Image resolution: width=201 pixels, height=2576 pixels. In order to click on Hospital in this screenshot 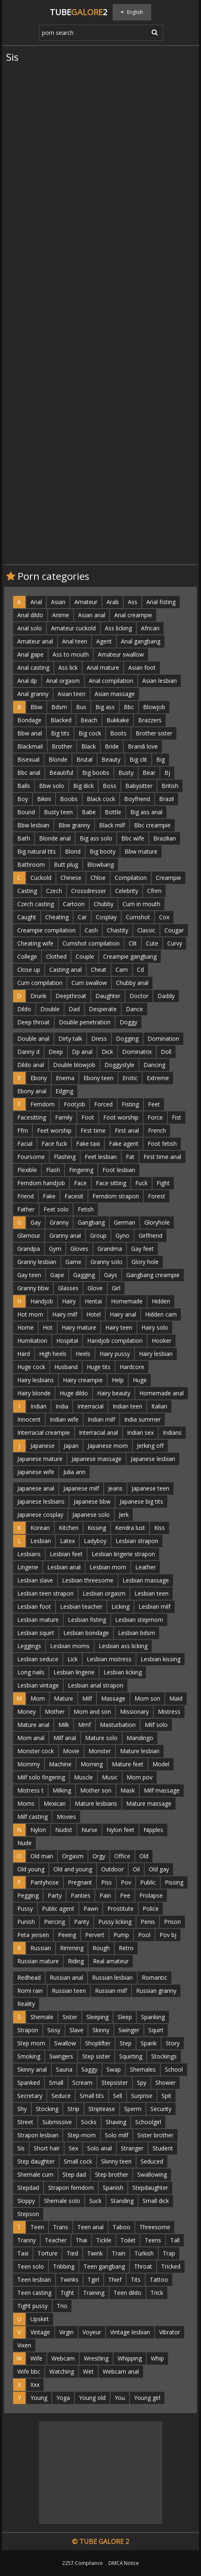, I will do `click(67, 1340)`.